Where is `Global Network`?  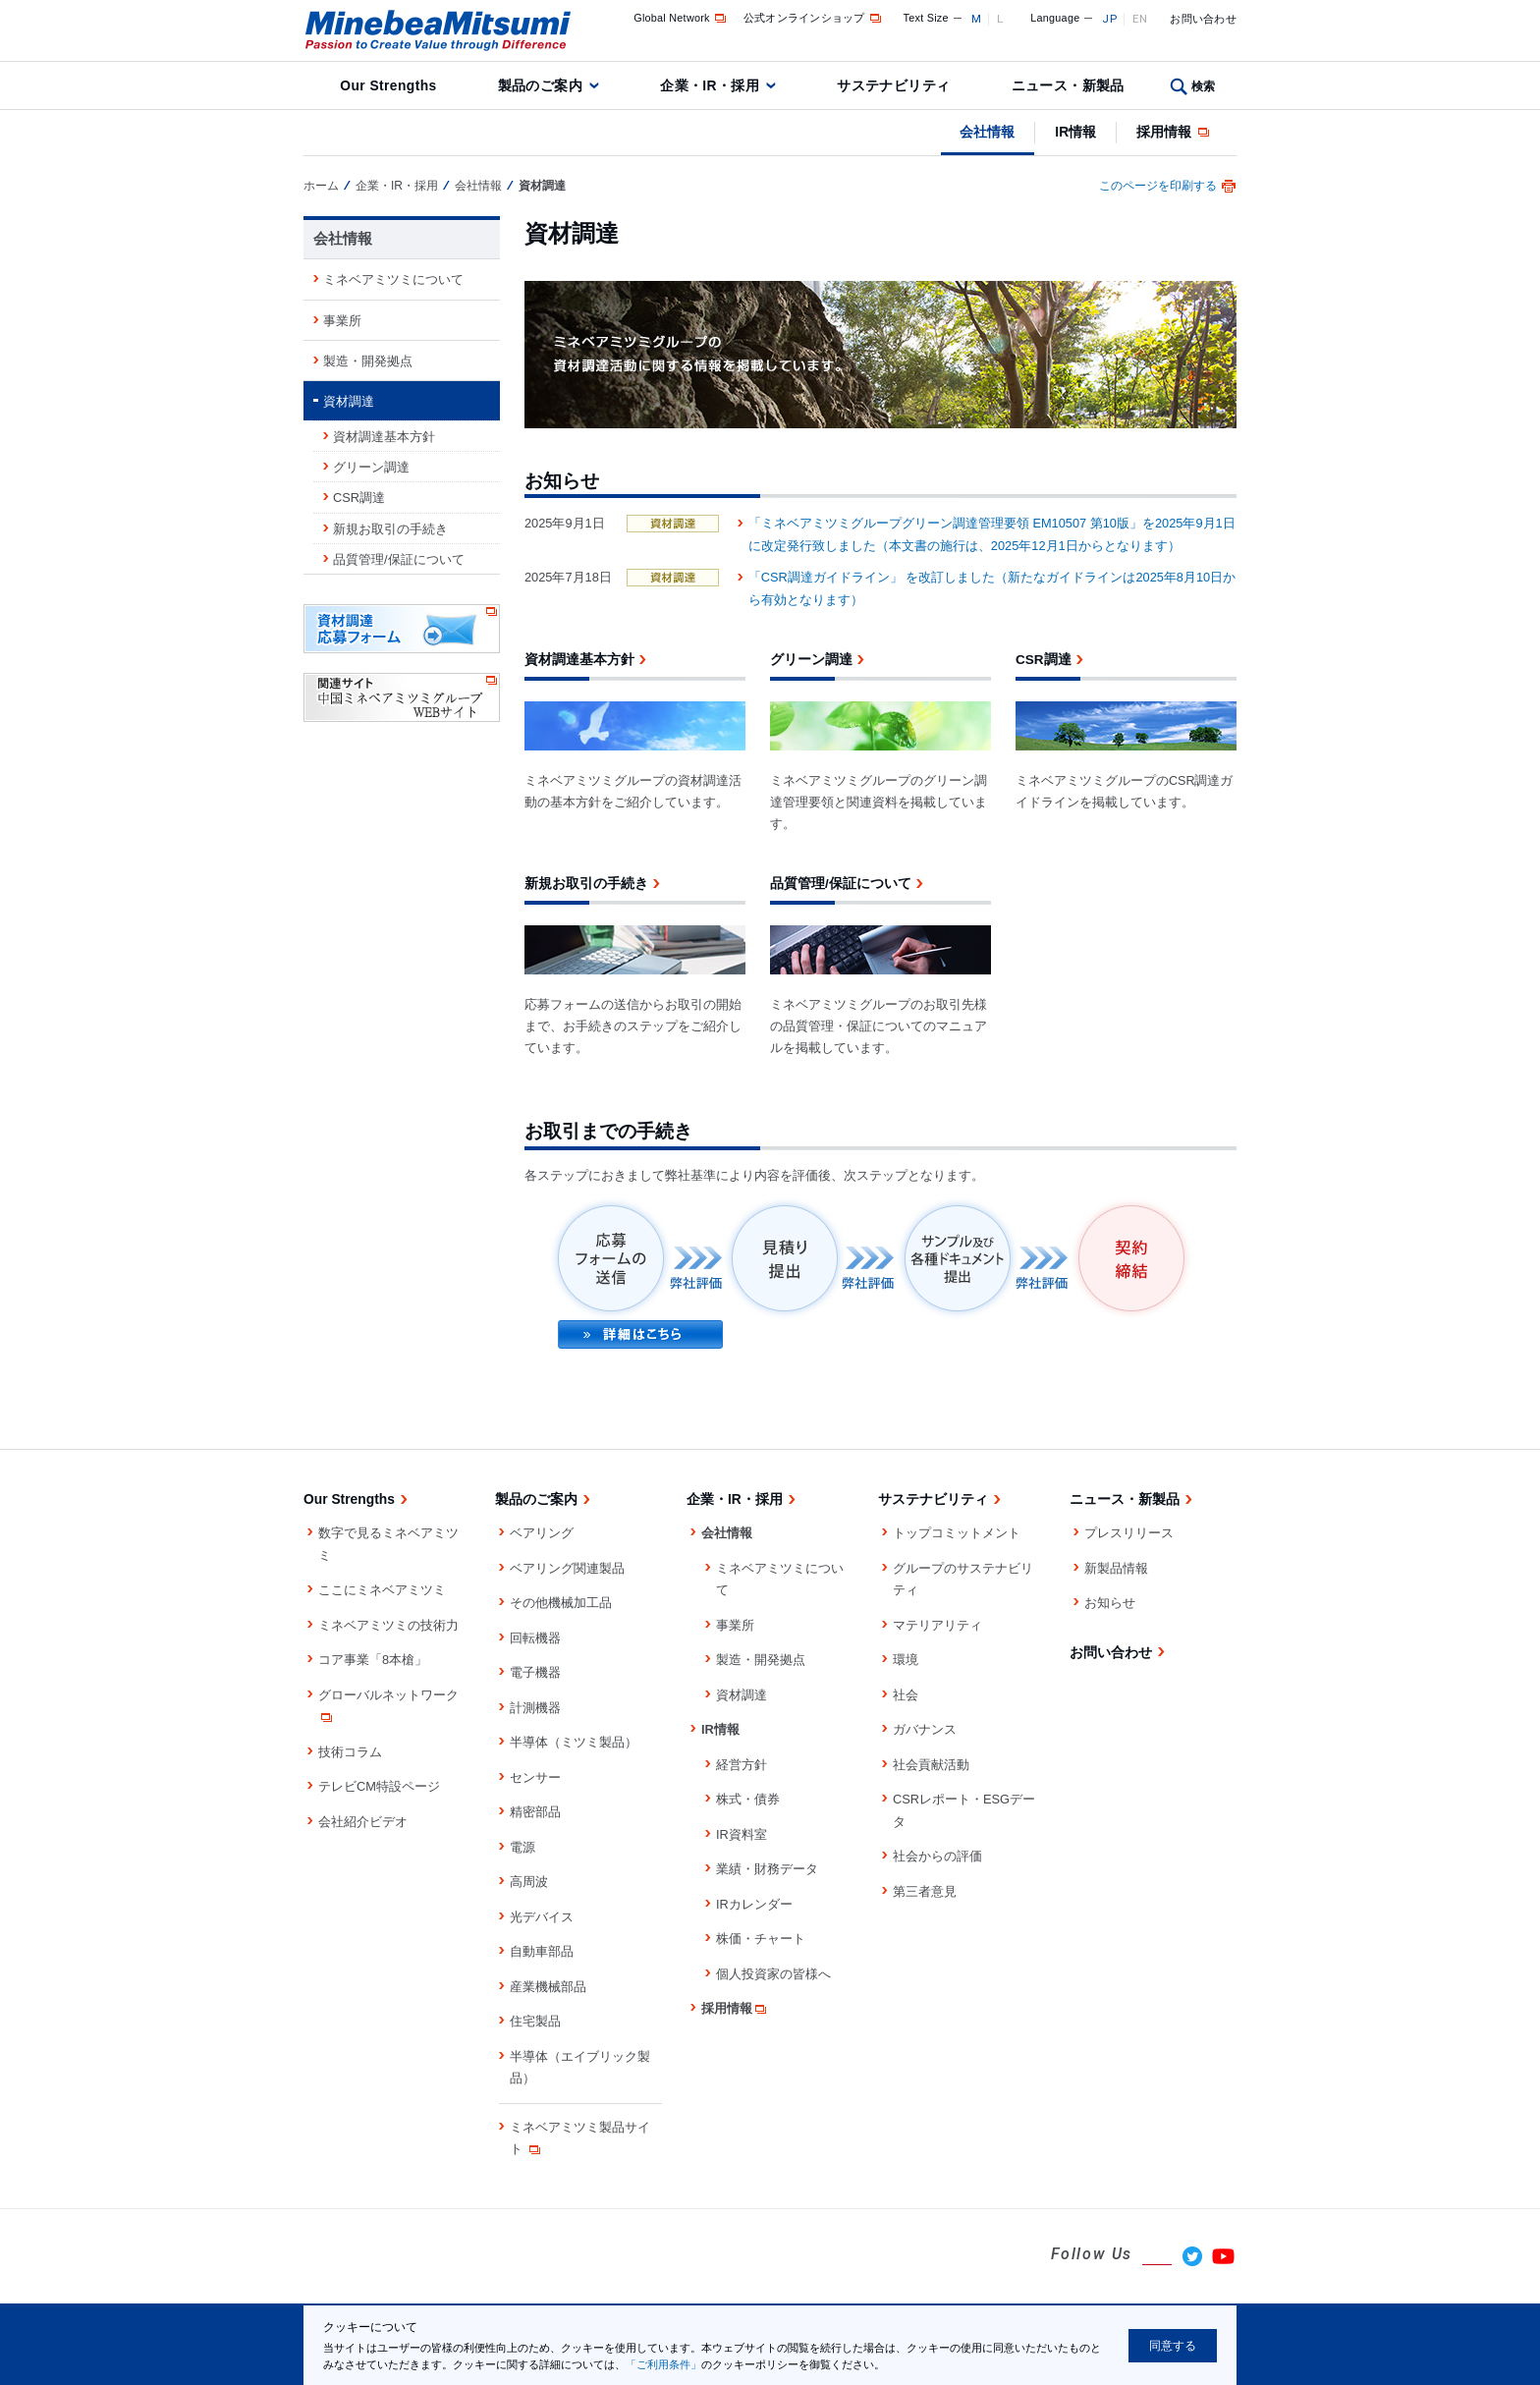
Global Network is located at coordinates (681, 18).